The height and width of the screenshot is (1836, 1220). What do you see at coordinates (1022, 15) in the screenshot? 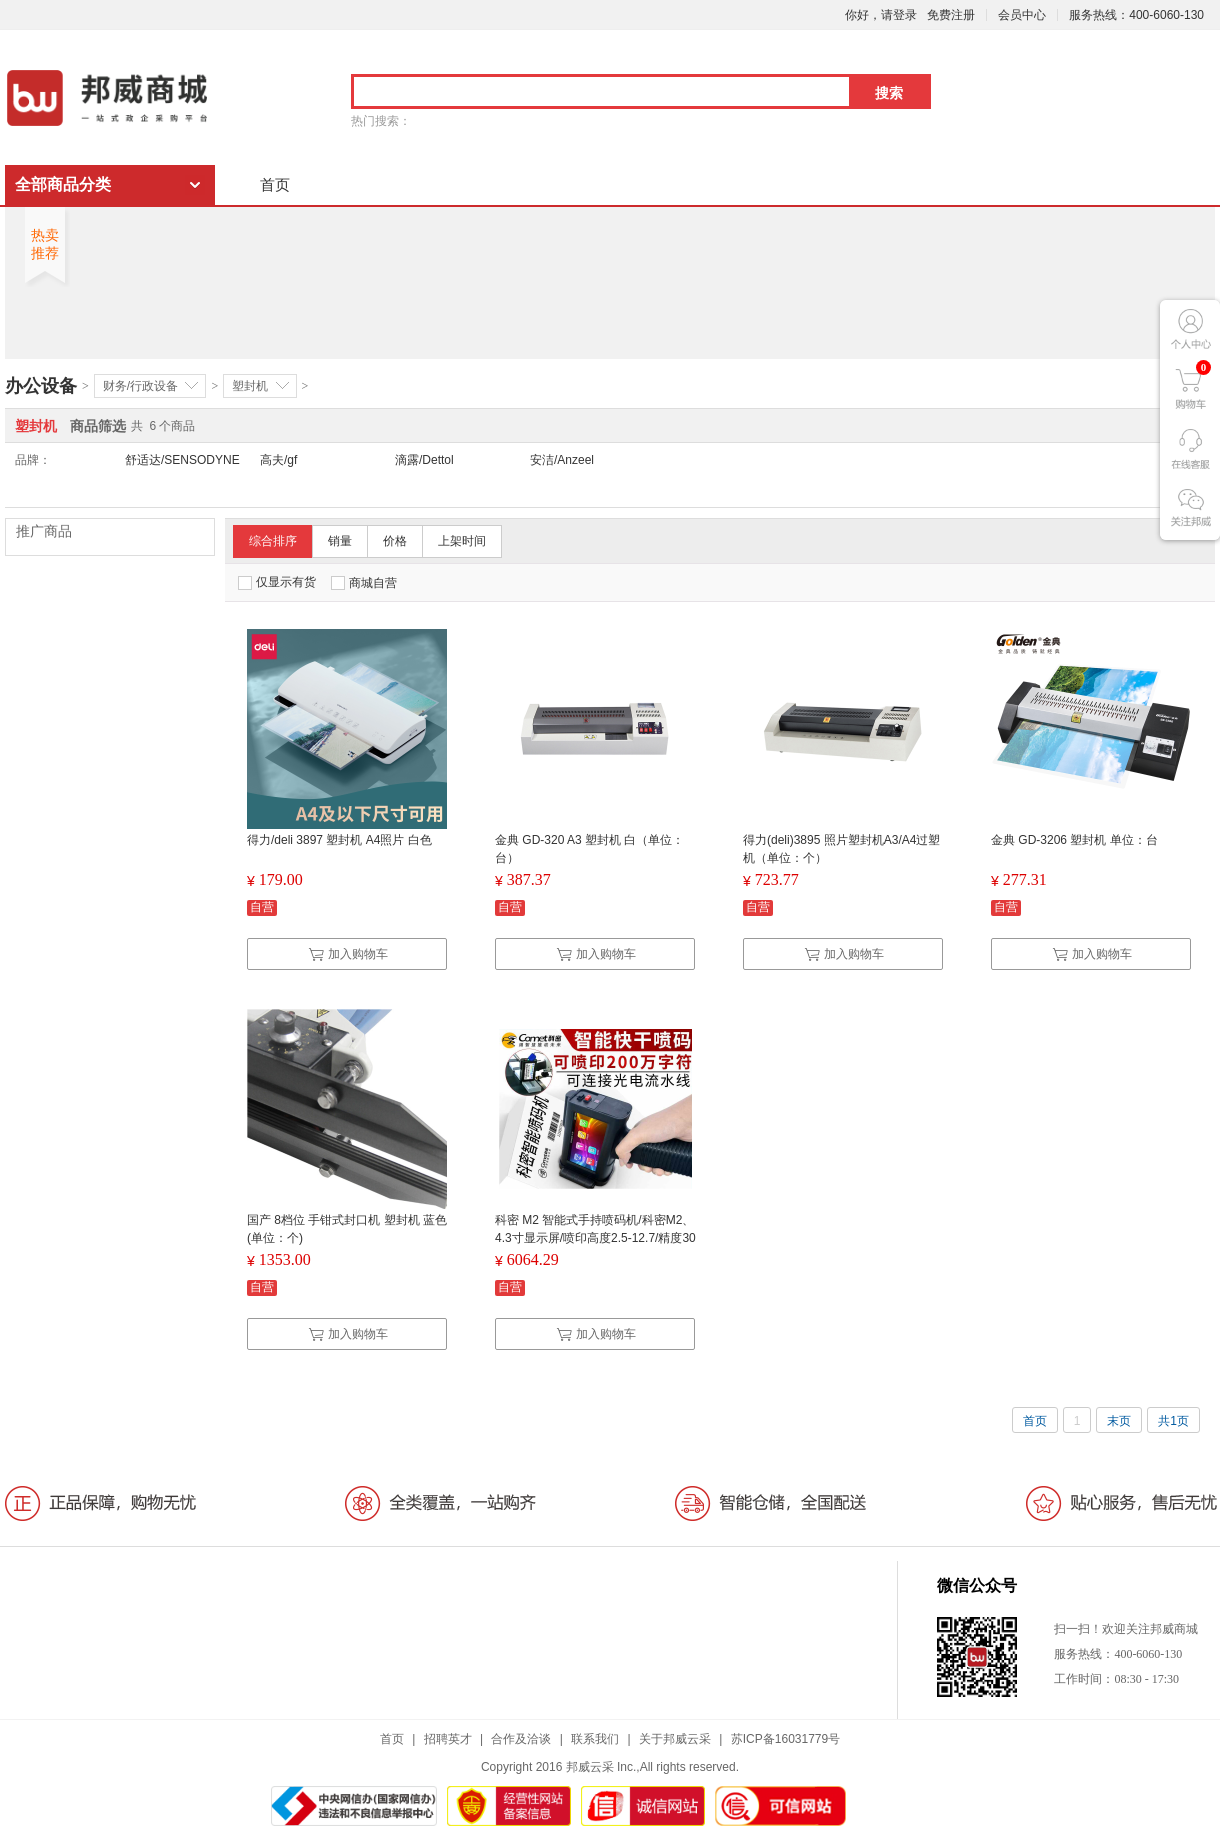
I see `会员中心` at bounding box center [1022, 15].